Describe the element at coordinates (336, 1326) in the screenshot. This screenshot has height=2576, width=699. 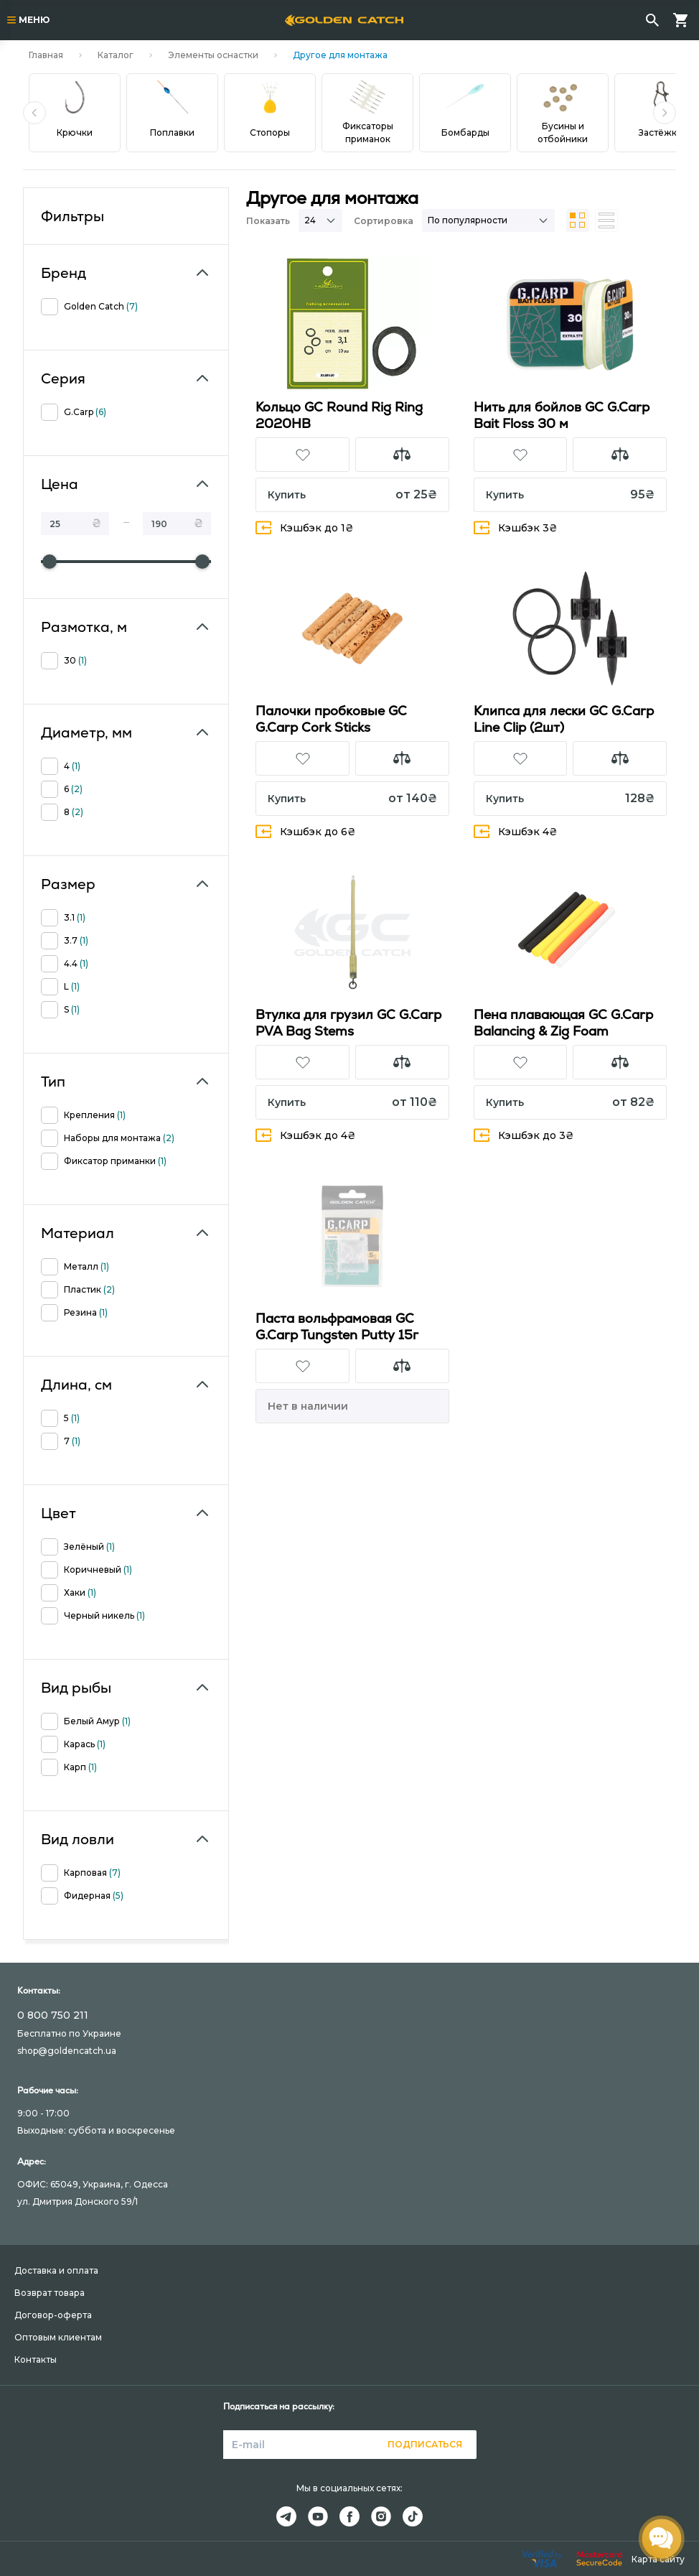
I see `Паста вольфрамовая GC G.Carp Tungsten Putty 15г` at that location.